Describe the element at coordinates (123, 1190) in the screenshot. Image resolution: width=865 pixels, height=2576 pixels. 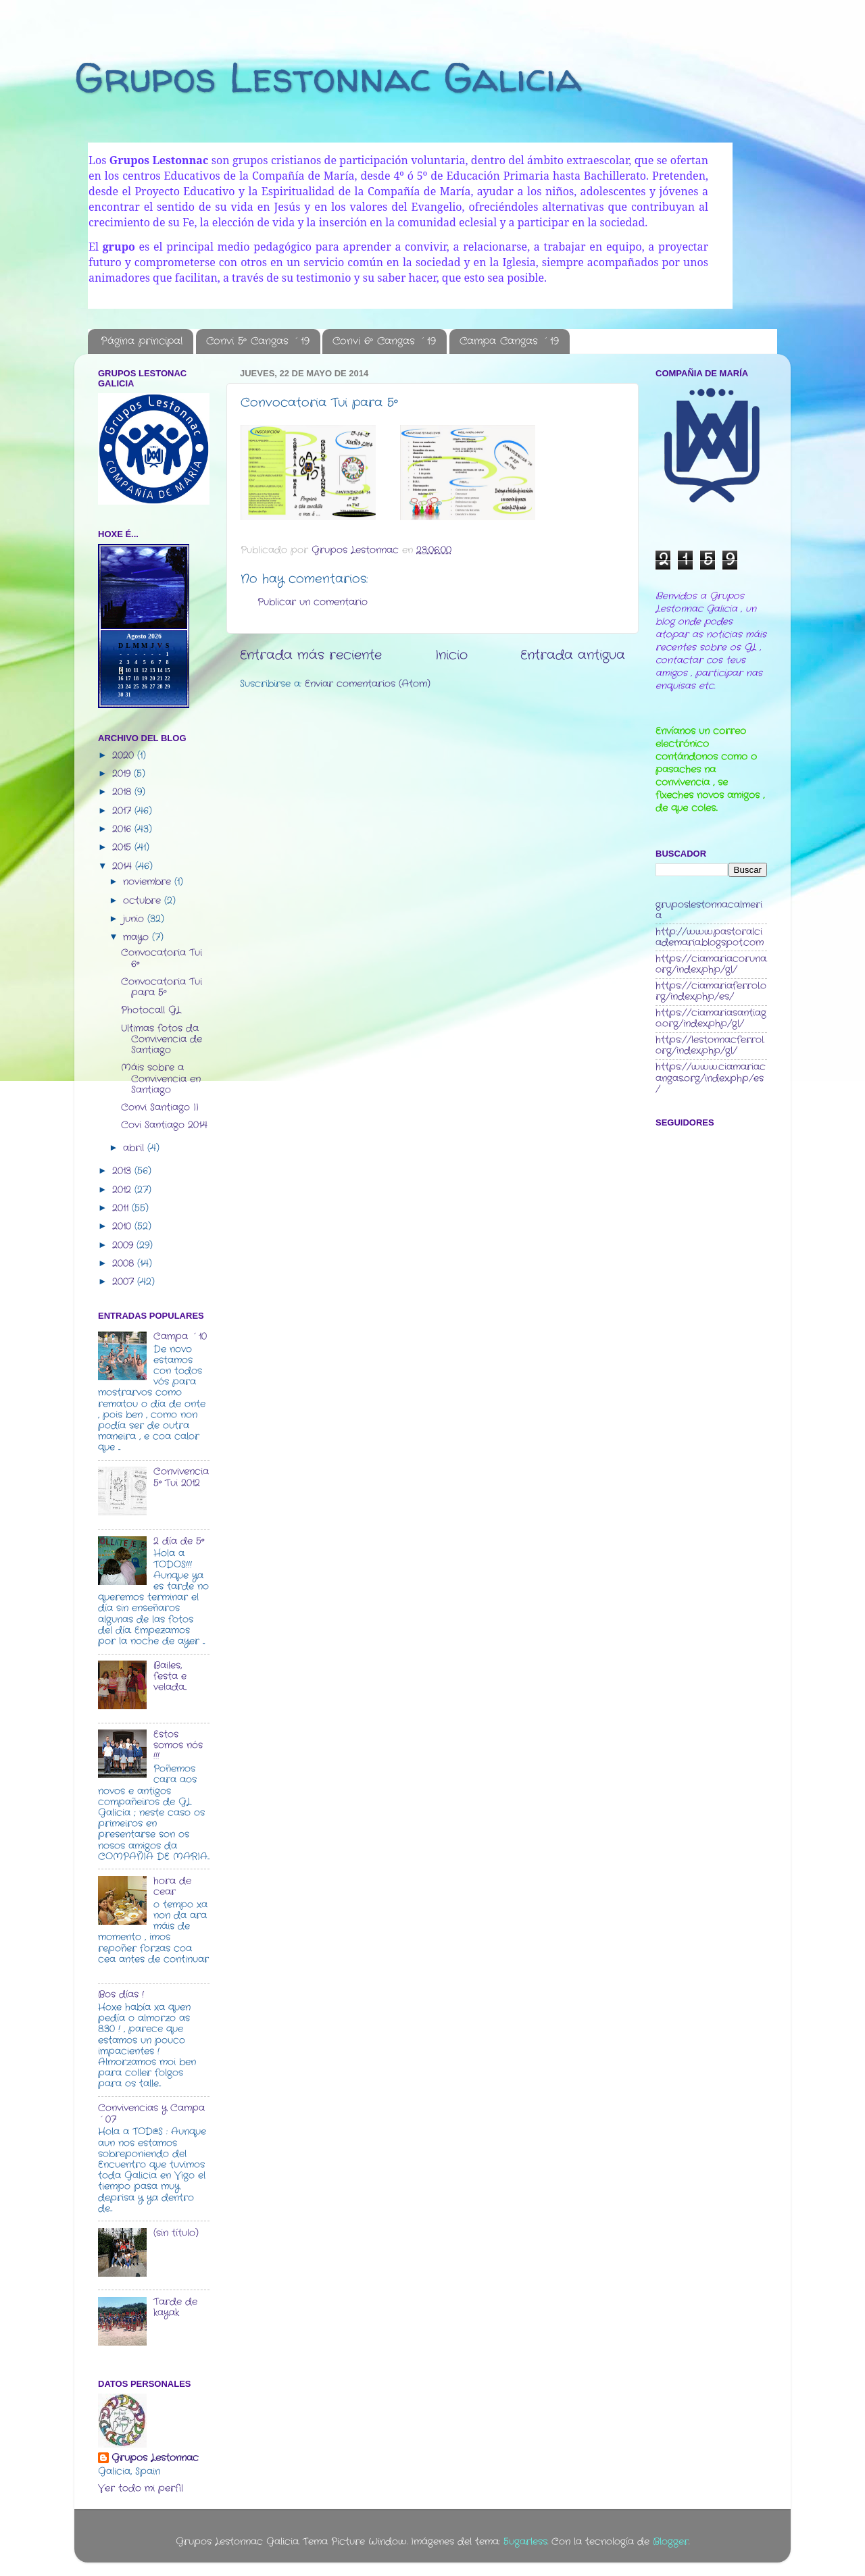
I see `2012` at that location.